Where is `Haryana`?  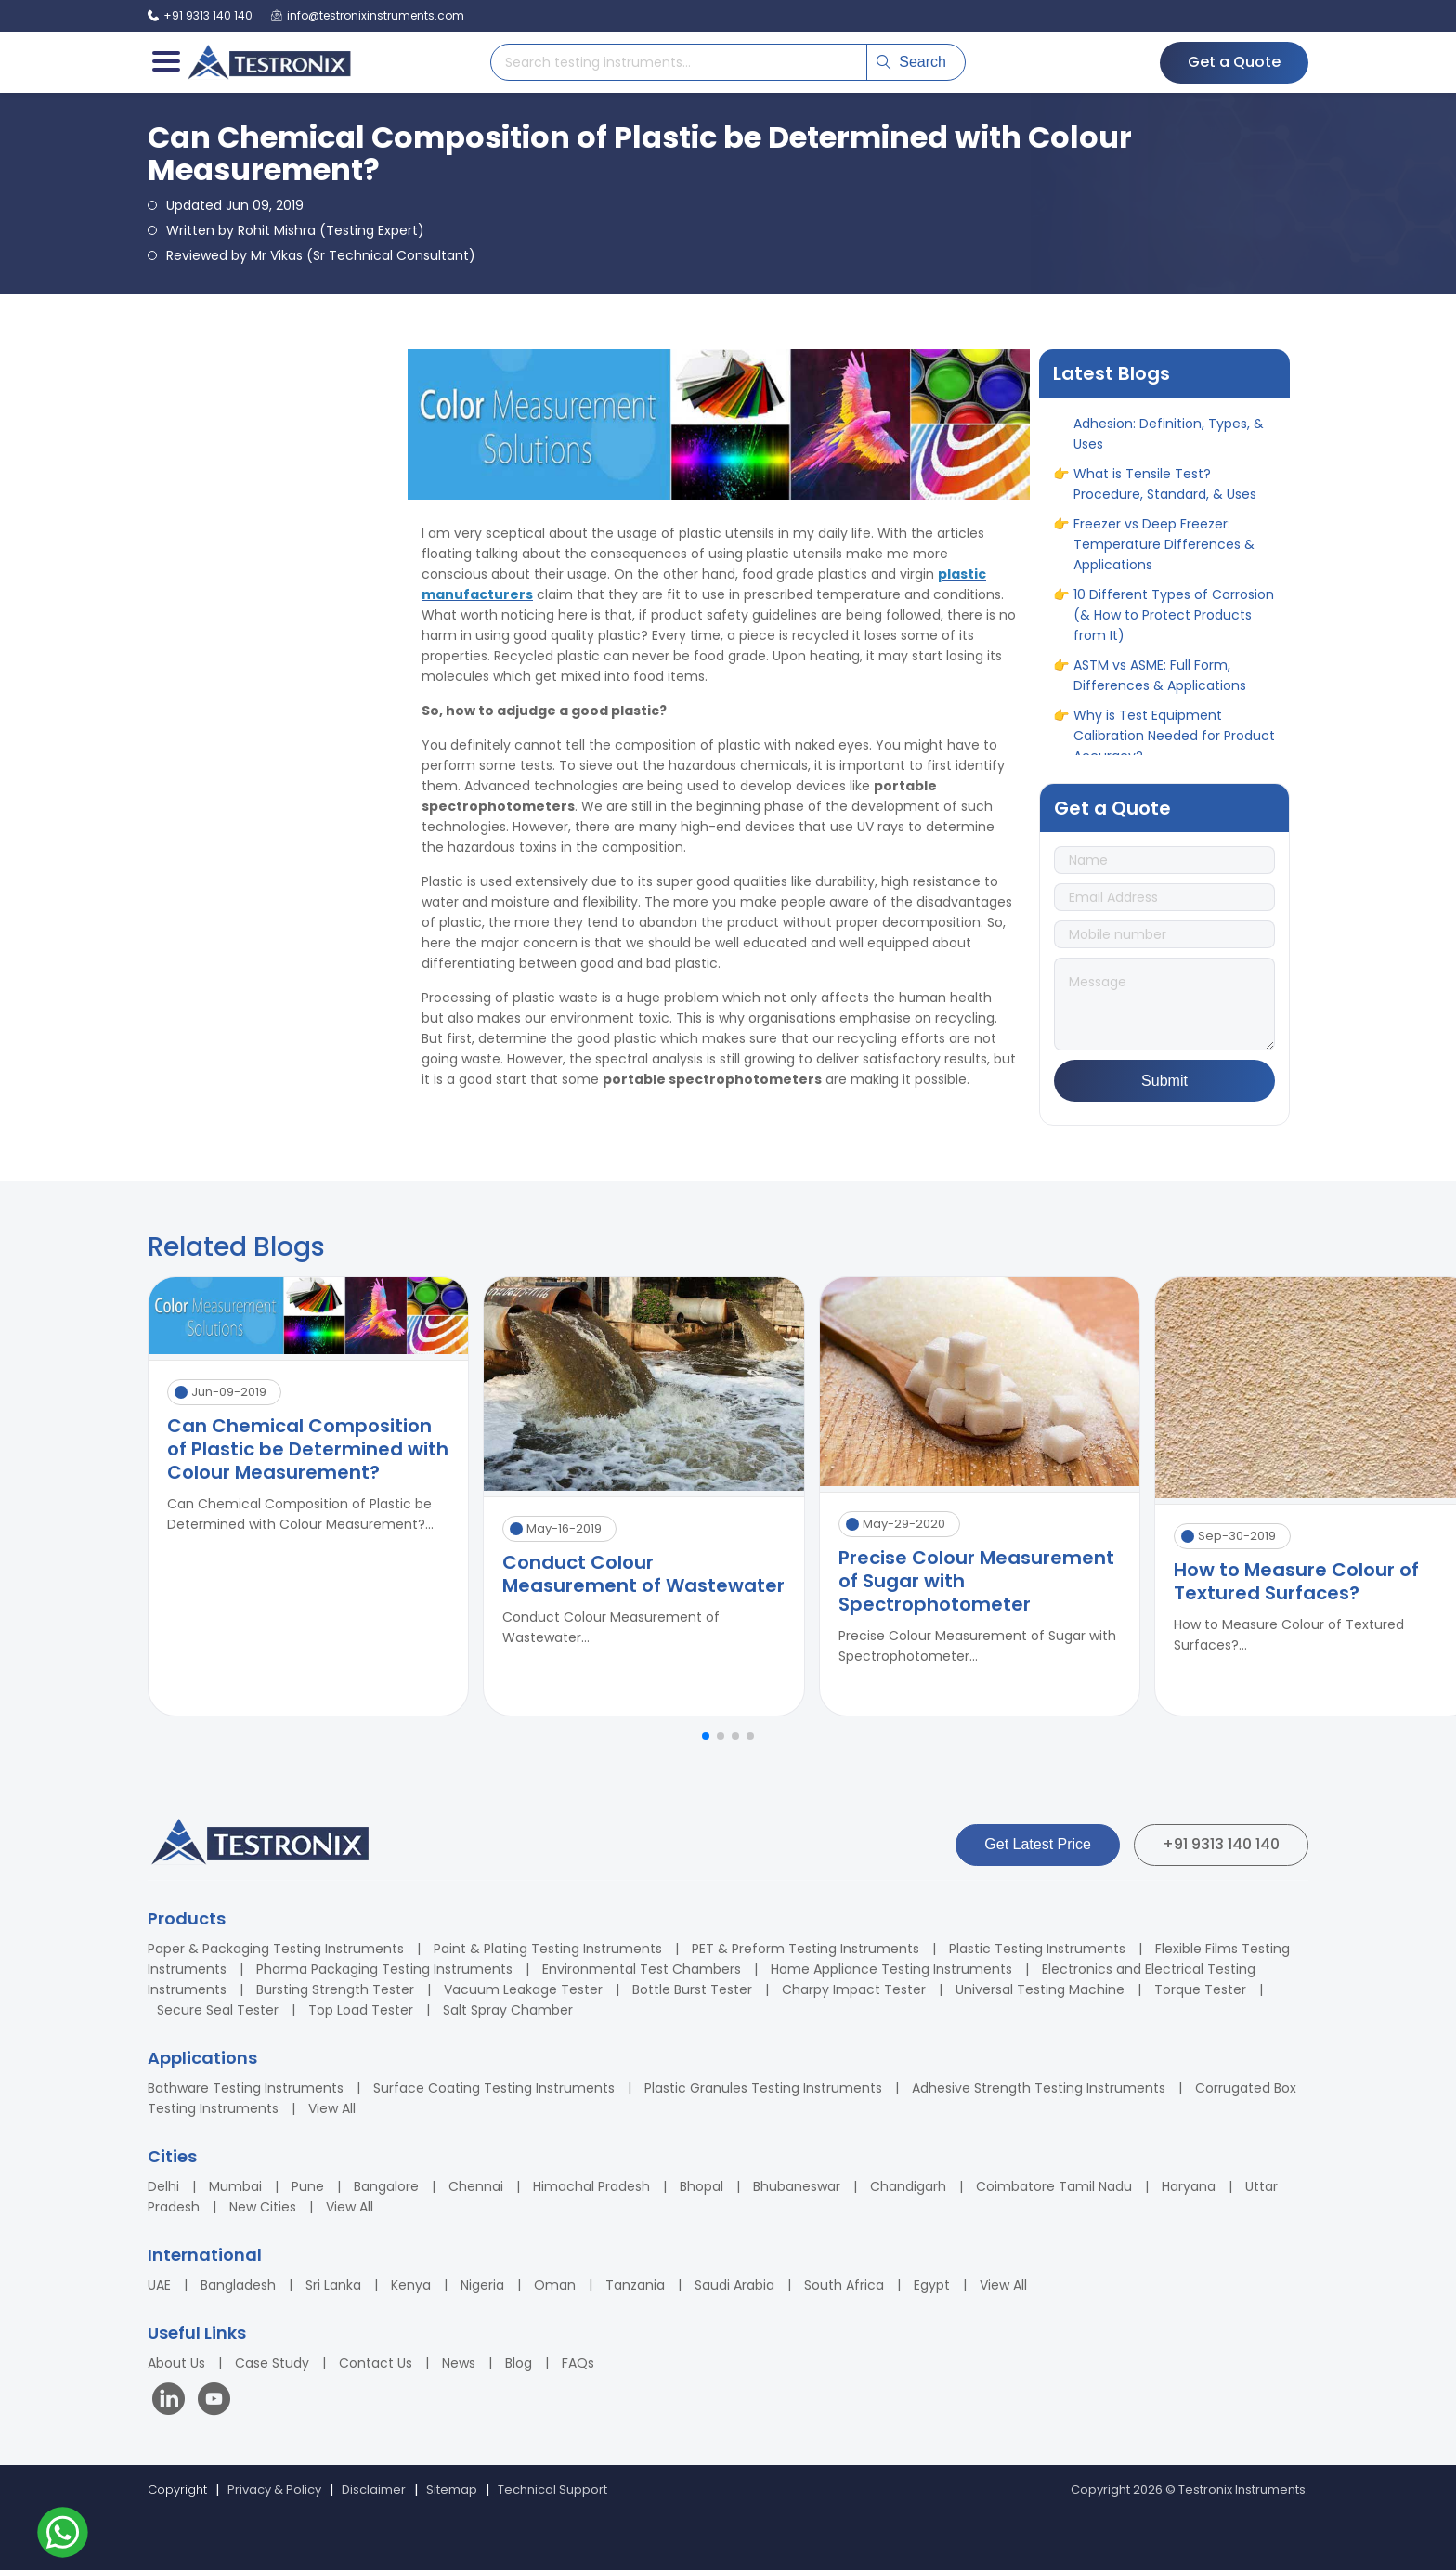
Haryana is located at coordinates (1189, 2186).